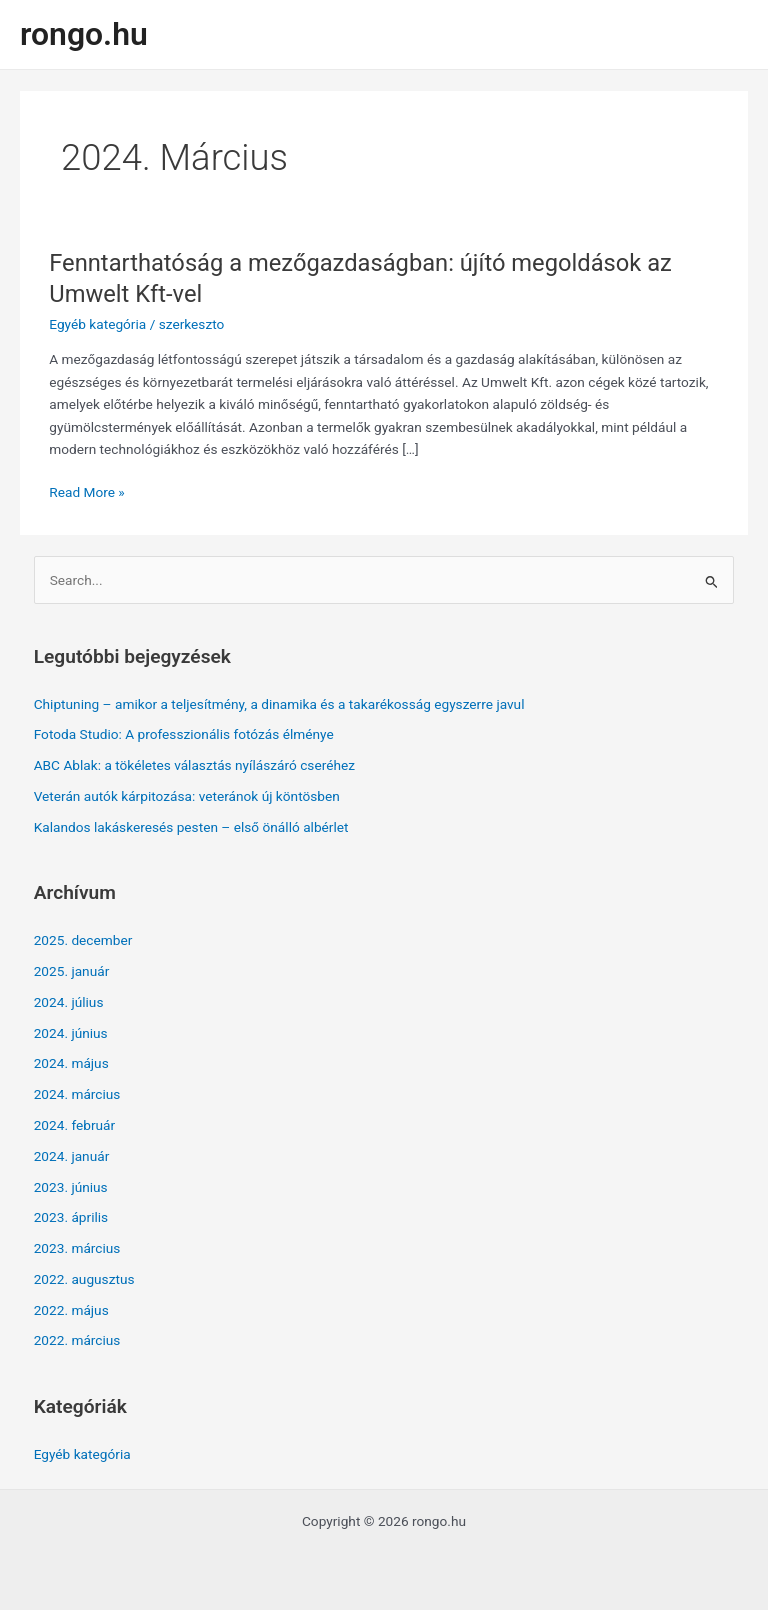  Describe the element at coordinates (184, 734) in the screenshot. I see `Fotoda Studio: A professzionális fotózás élménye` at that location.